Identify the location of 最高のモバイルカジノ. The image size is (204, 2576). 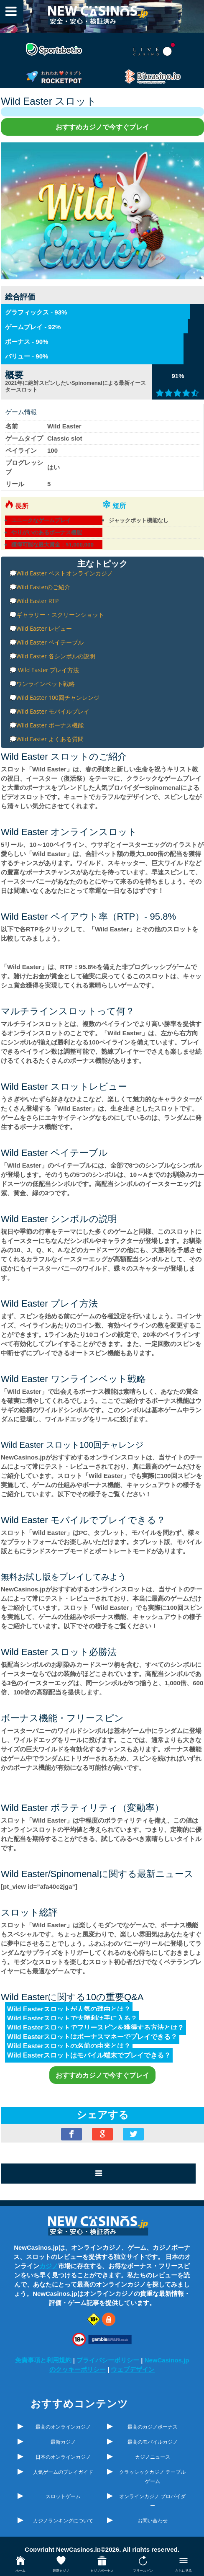
(153, 2441).